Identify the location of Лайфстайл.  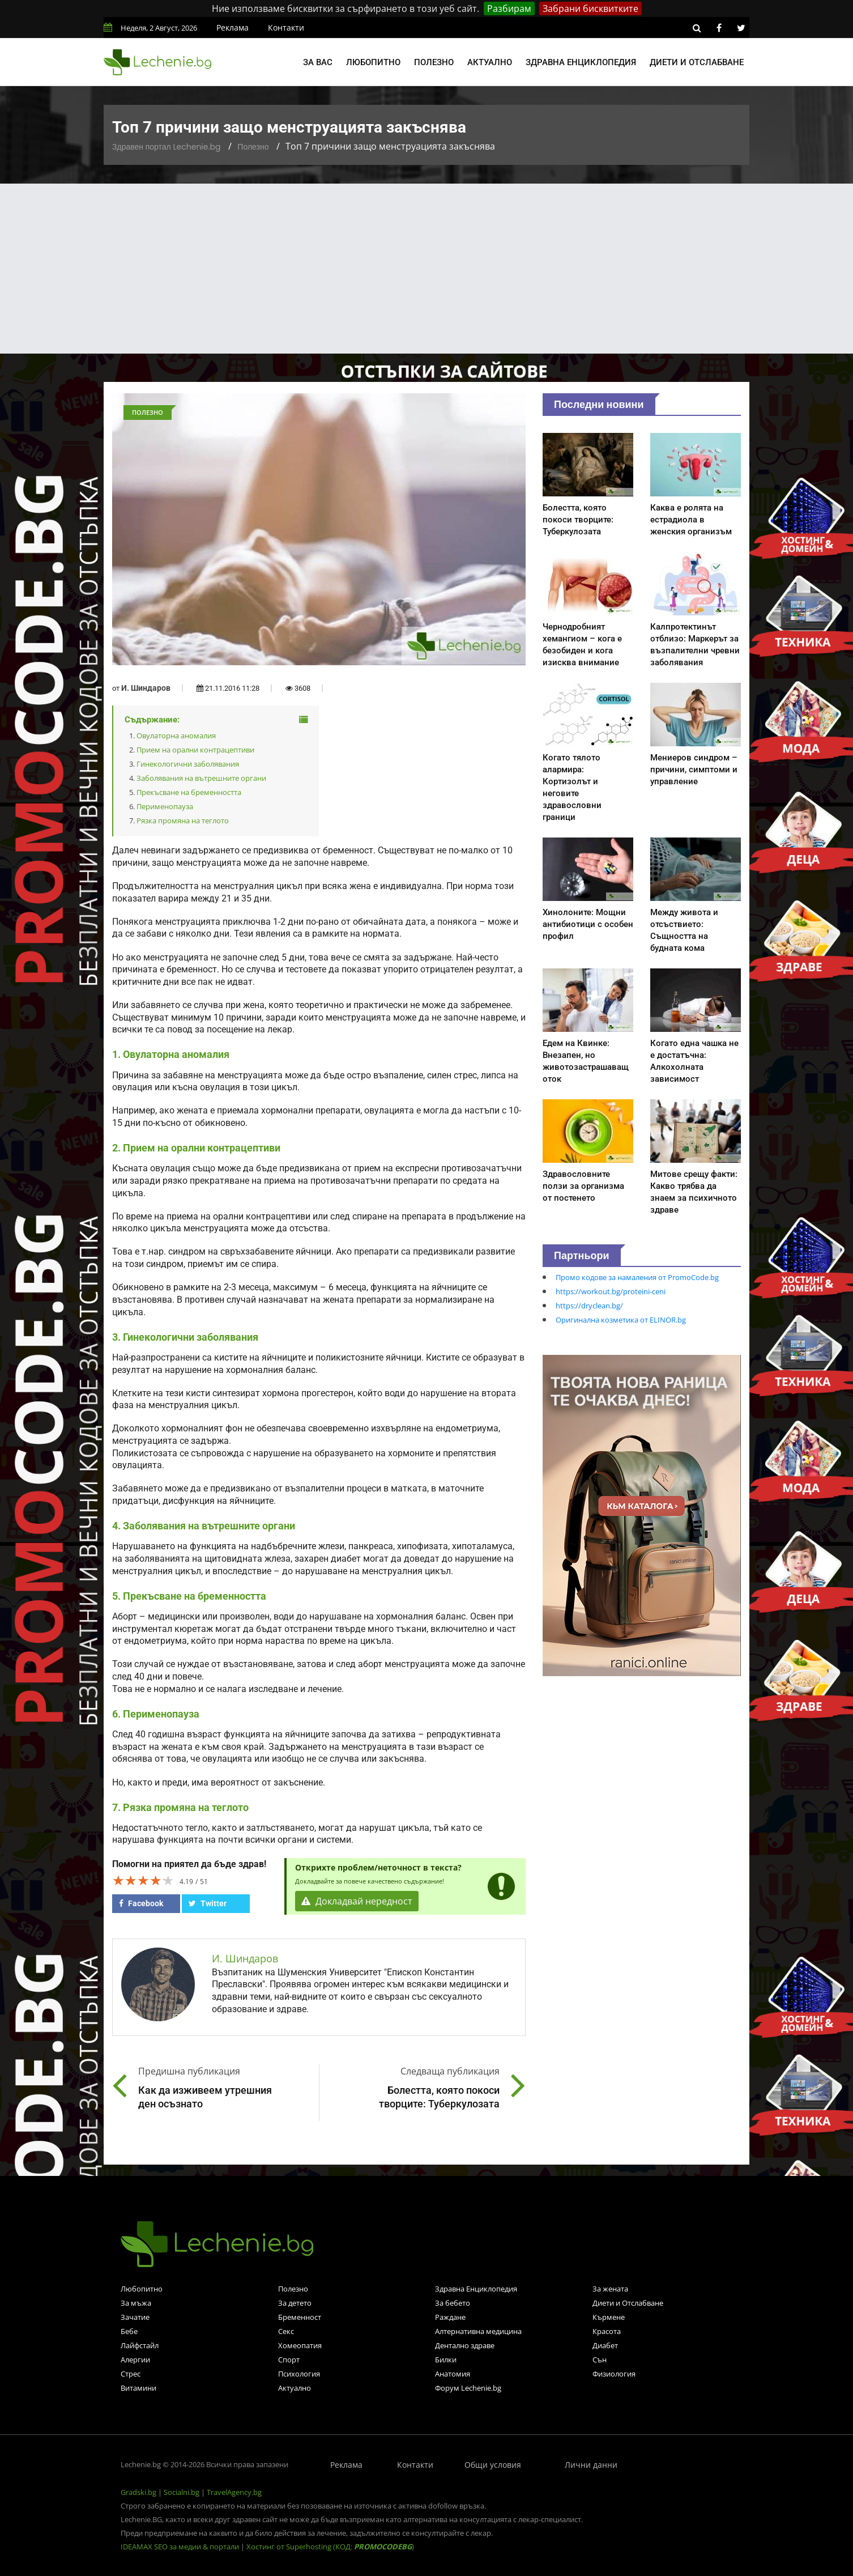
(140, 2345).